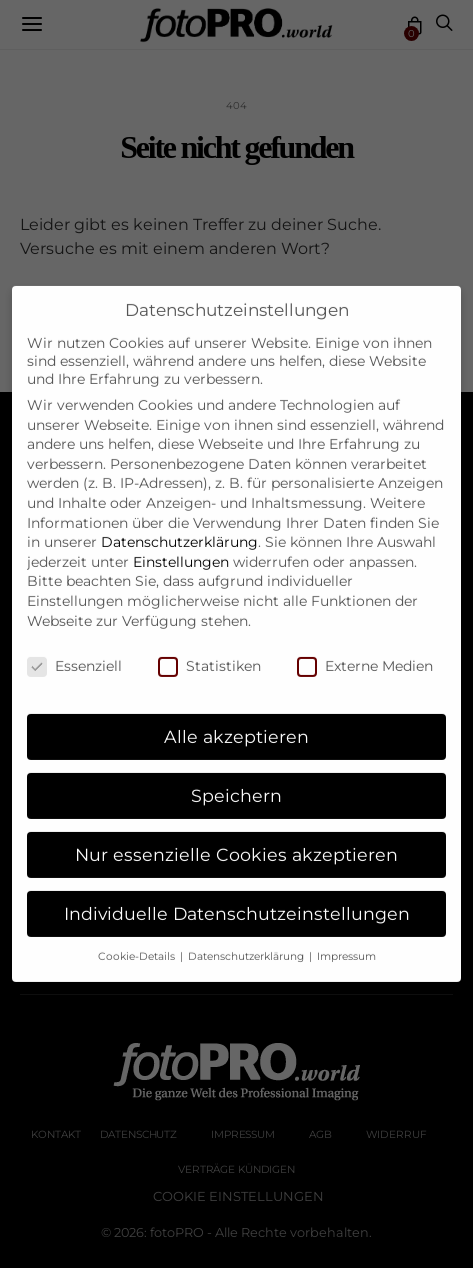  What do you see at coordinates (181, 545) in the screenshot?
I see `Einstellungen` at bounding box center [181, 545].